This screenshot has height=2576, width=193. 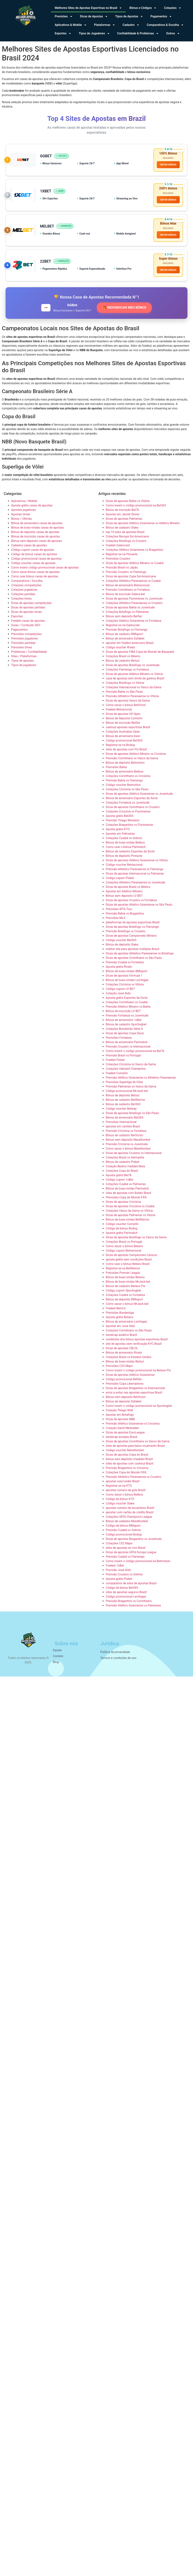 I want to click on Cotações Brasil vs Portugal, so click(x=124, y=1244).